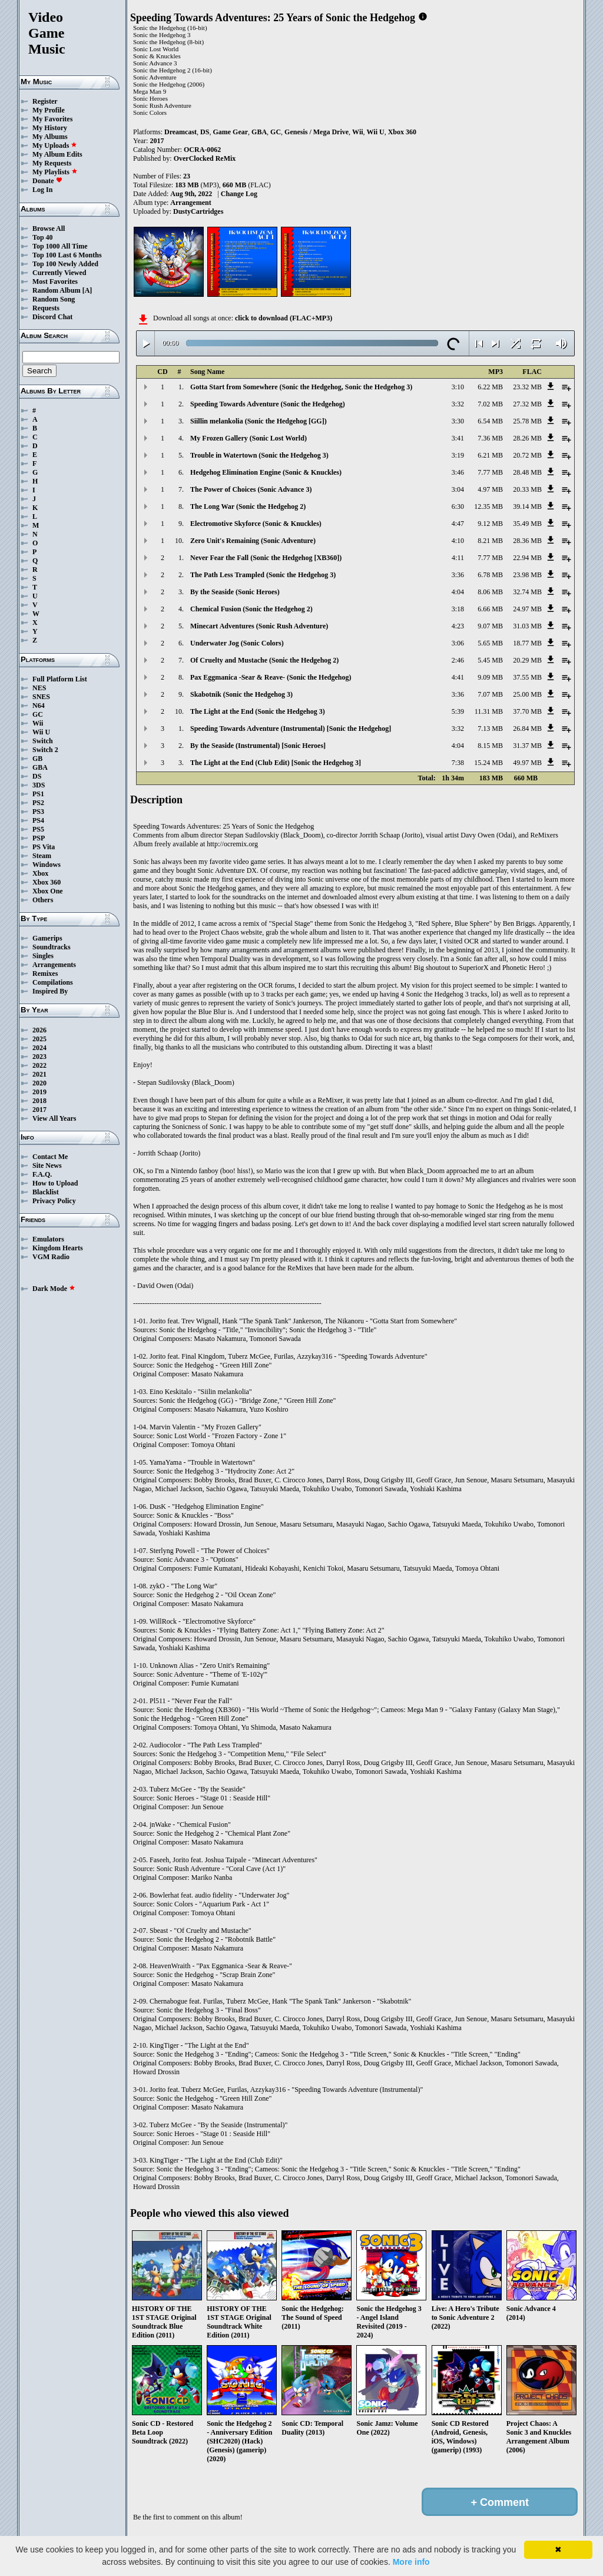 This screenshot has width=603, height=2576. I want to click on GC, so click(37, 714).